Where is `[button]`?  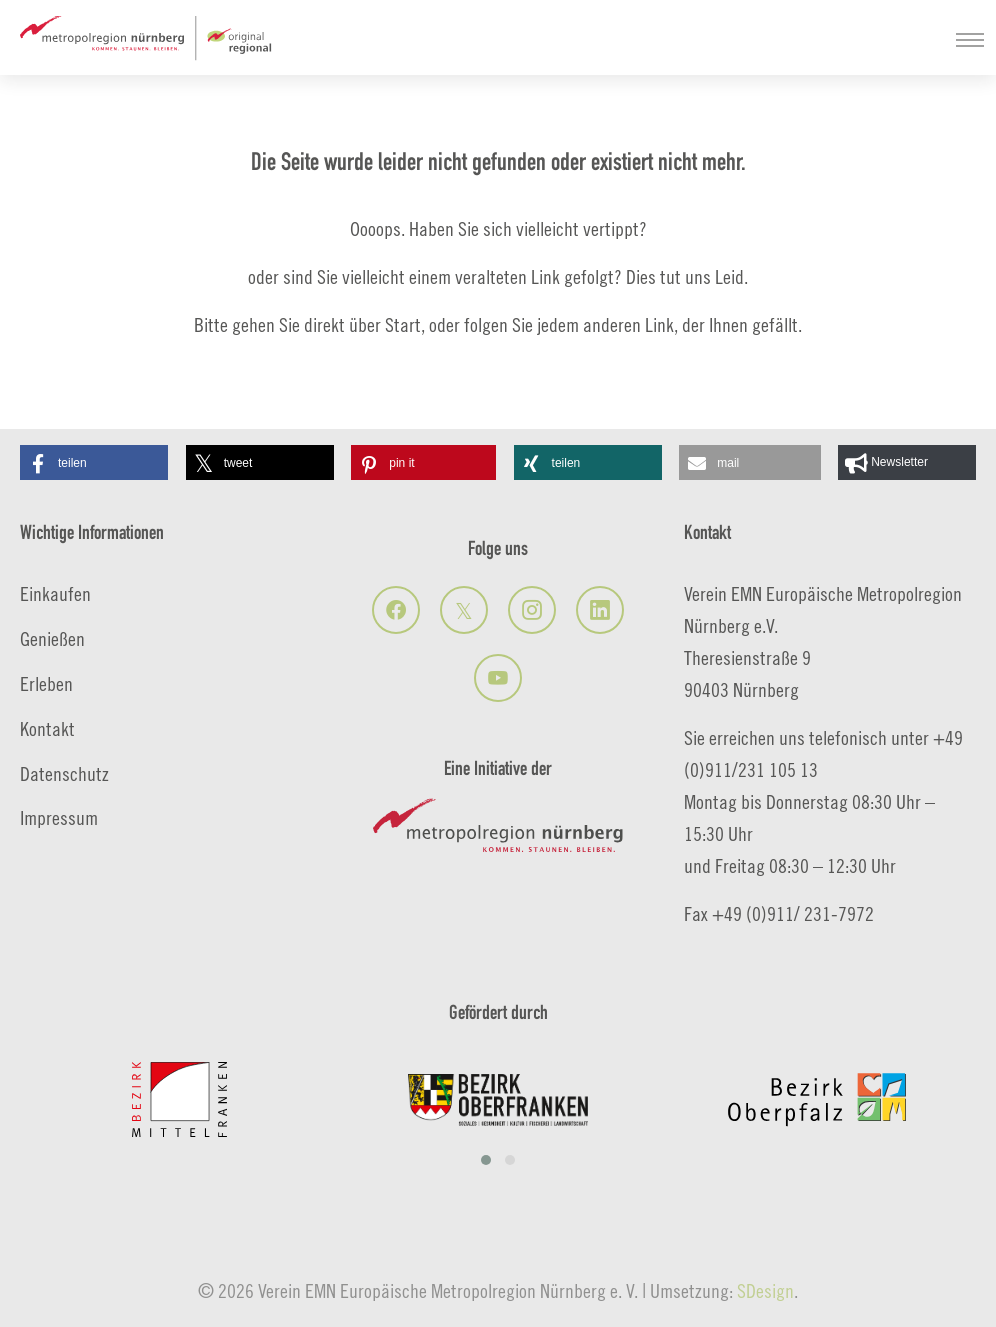
[button] is located at coordinates (94, 462).